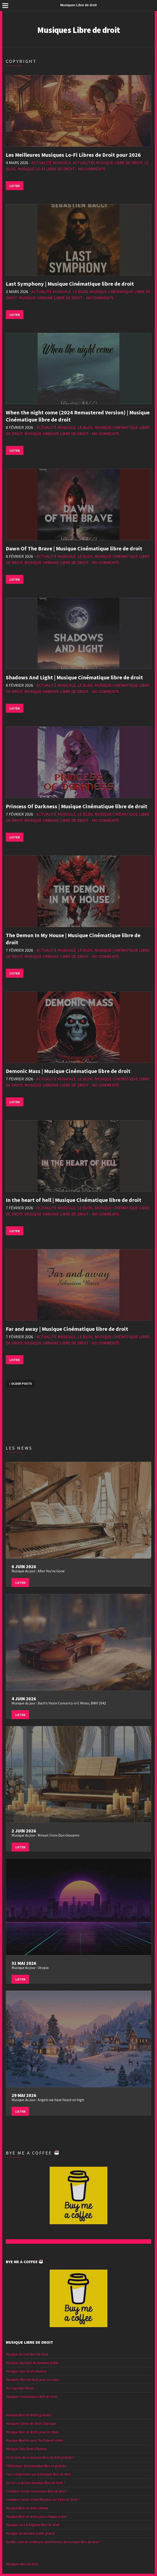  Describe the element at coordinates (51, 297) in the screenshot. I see `Musique Urbaine libre de droit` at that location.